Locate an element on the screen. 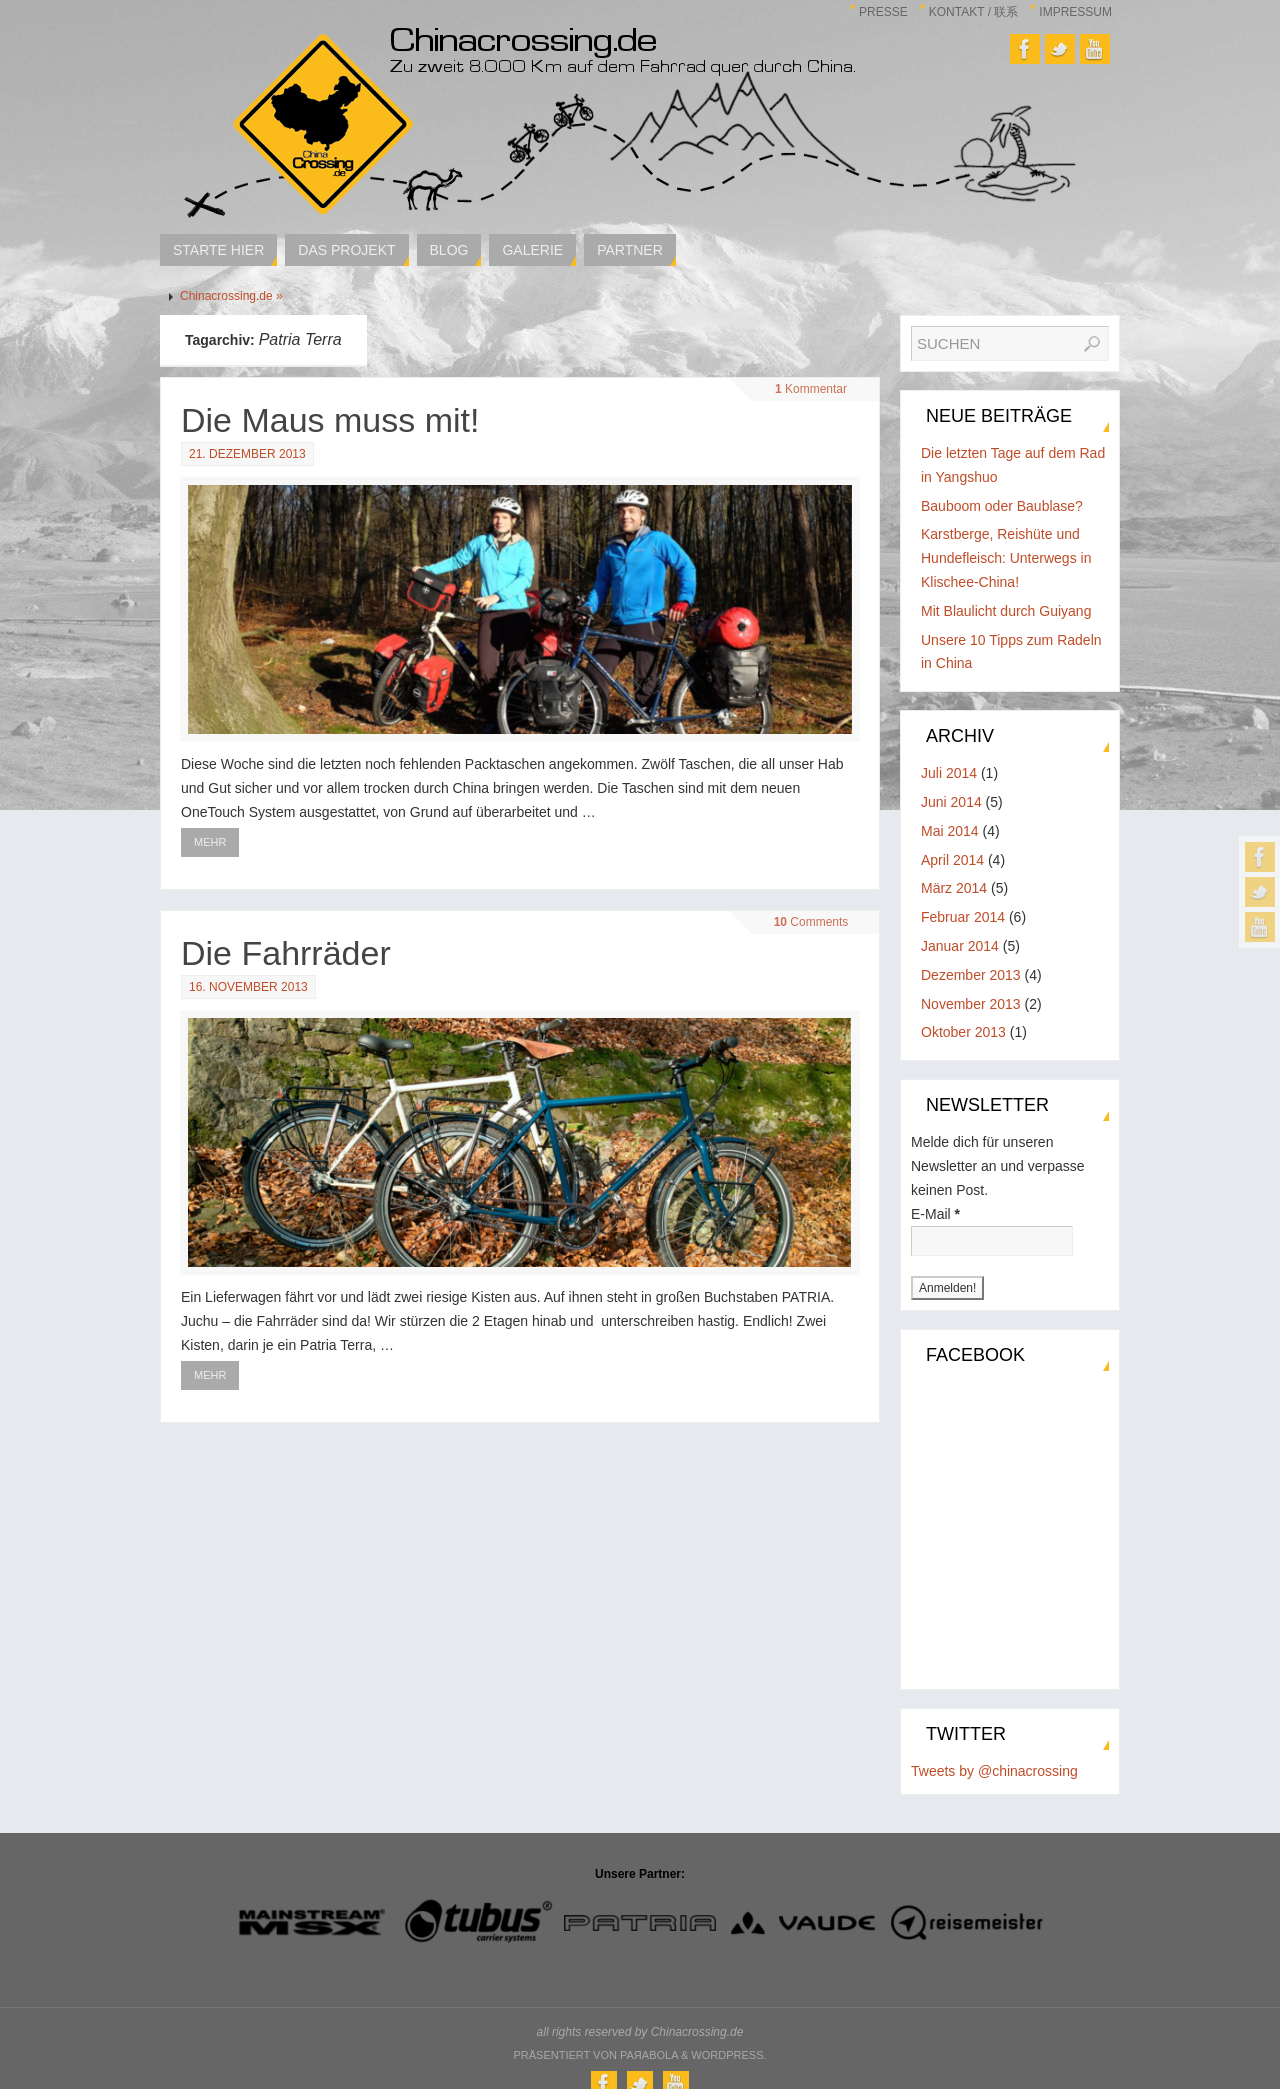 This screenshot has height=2089, width=1280. Bauboom oder Baublase? is located at coordinates (1002, 506).